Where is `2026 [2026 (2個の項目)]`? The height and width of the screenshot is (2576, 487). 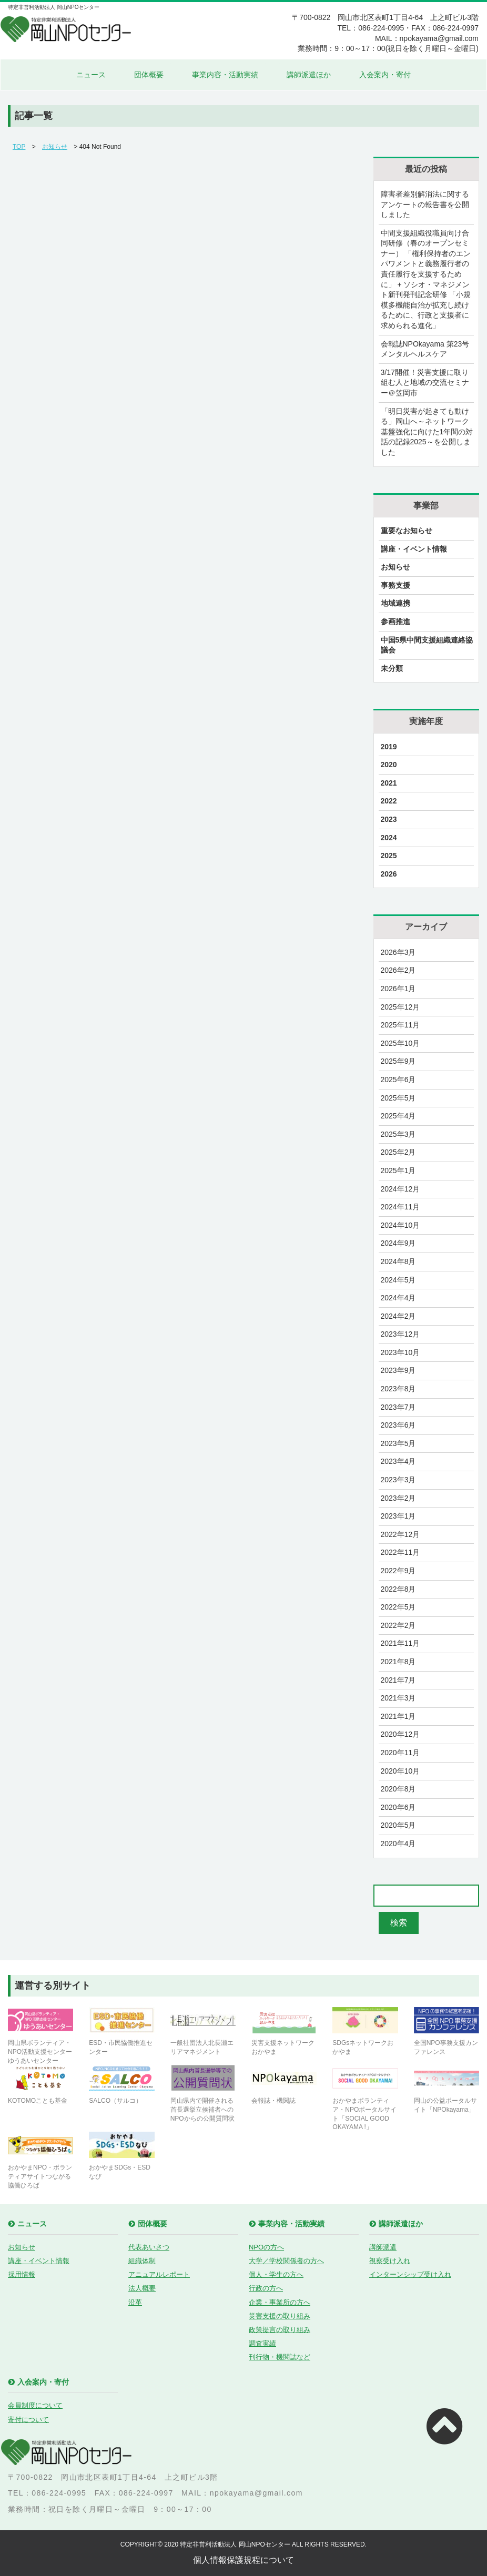
2026 [2026 (2個の項目)] is located at coordinates (389, 874).